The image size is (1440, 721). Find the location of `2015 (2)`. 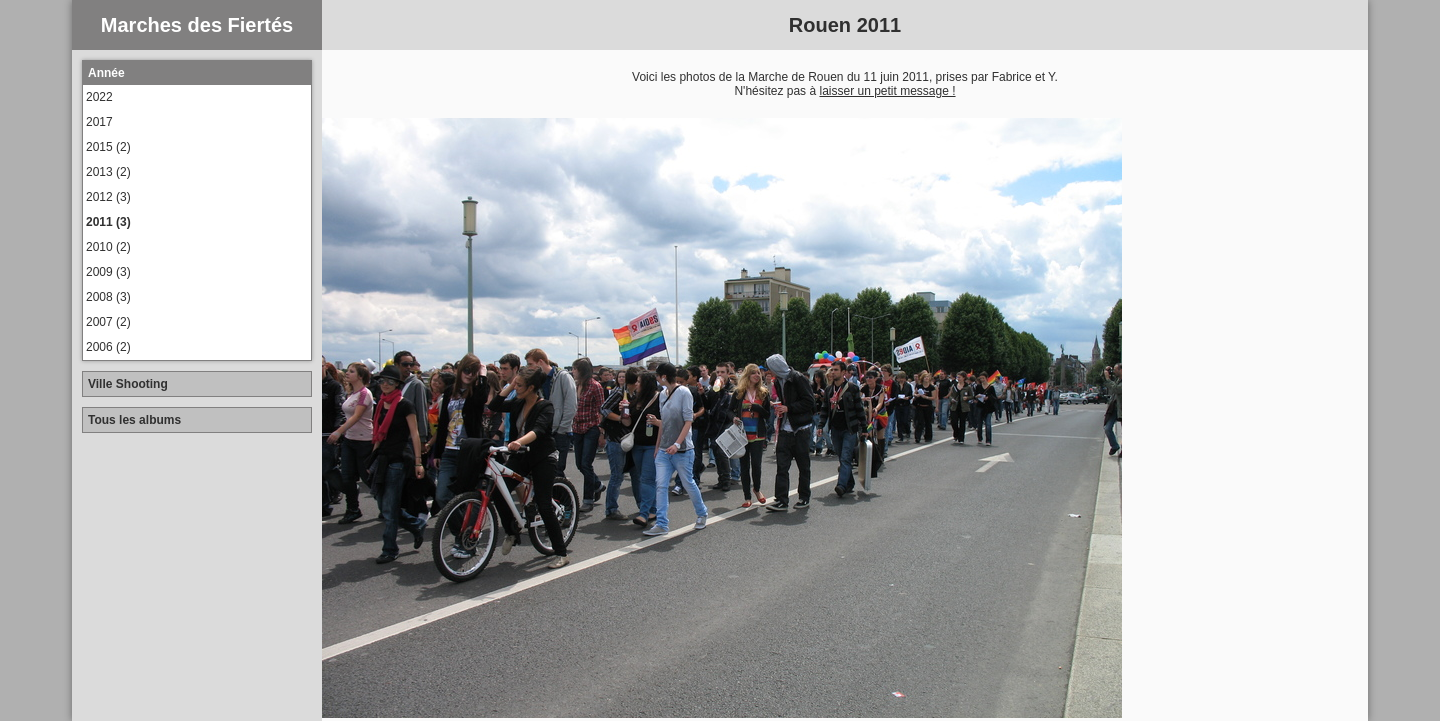

2015 (2) is located at coordinates (108, 147).